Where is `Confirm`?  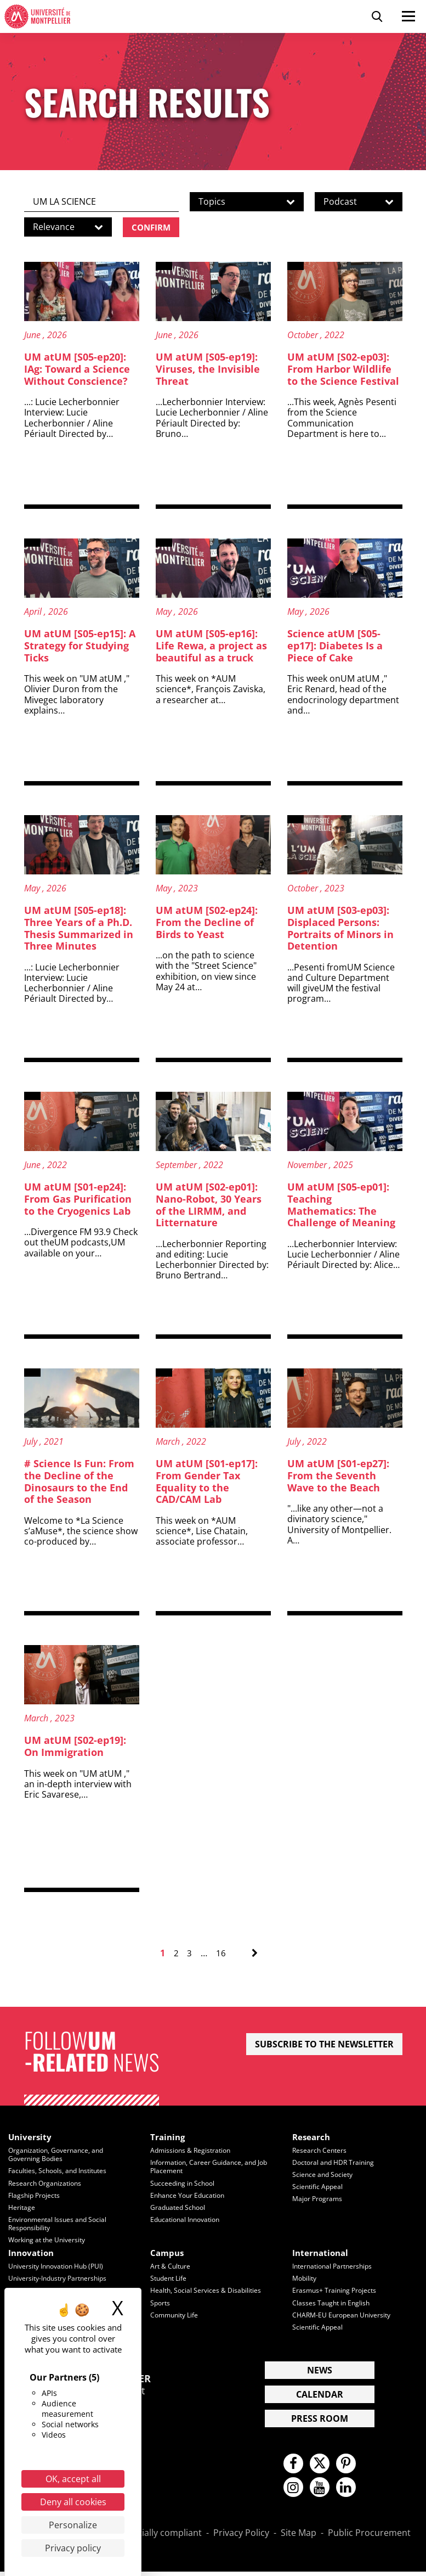
Confirm is located at coordinates (153, 227).